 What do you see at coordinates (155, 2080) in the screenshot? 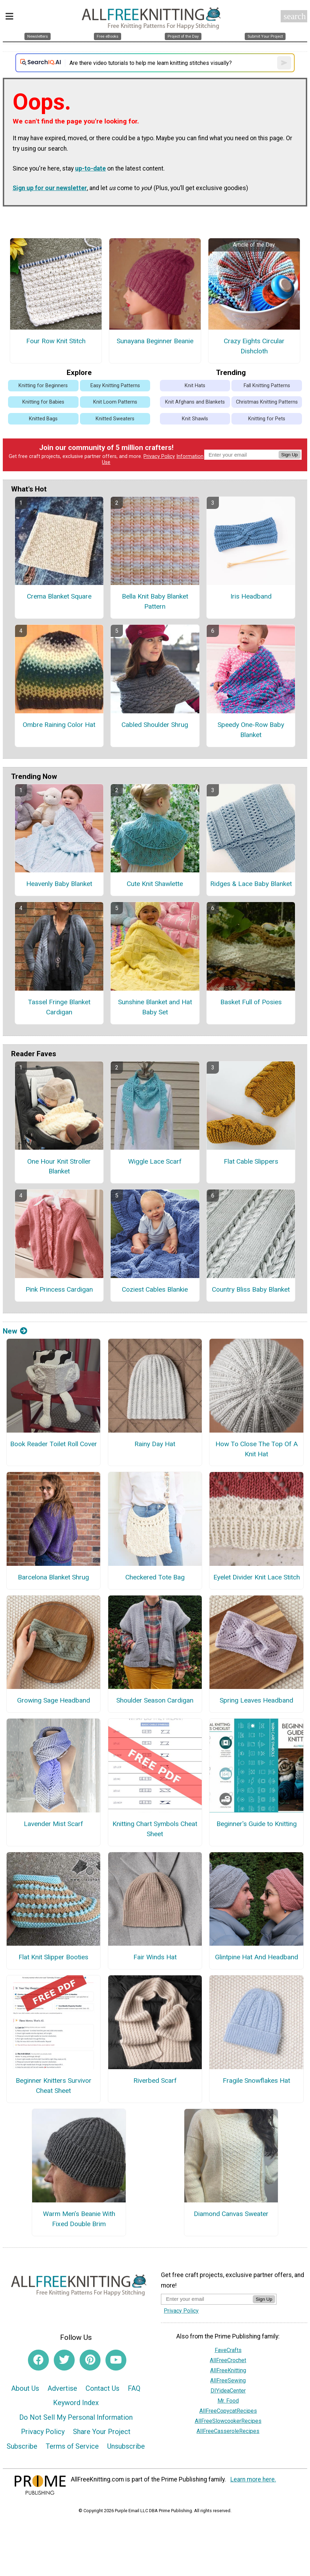
I see `Riverbed Scarf` at bounding box center [155, 2080].